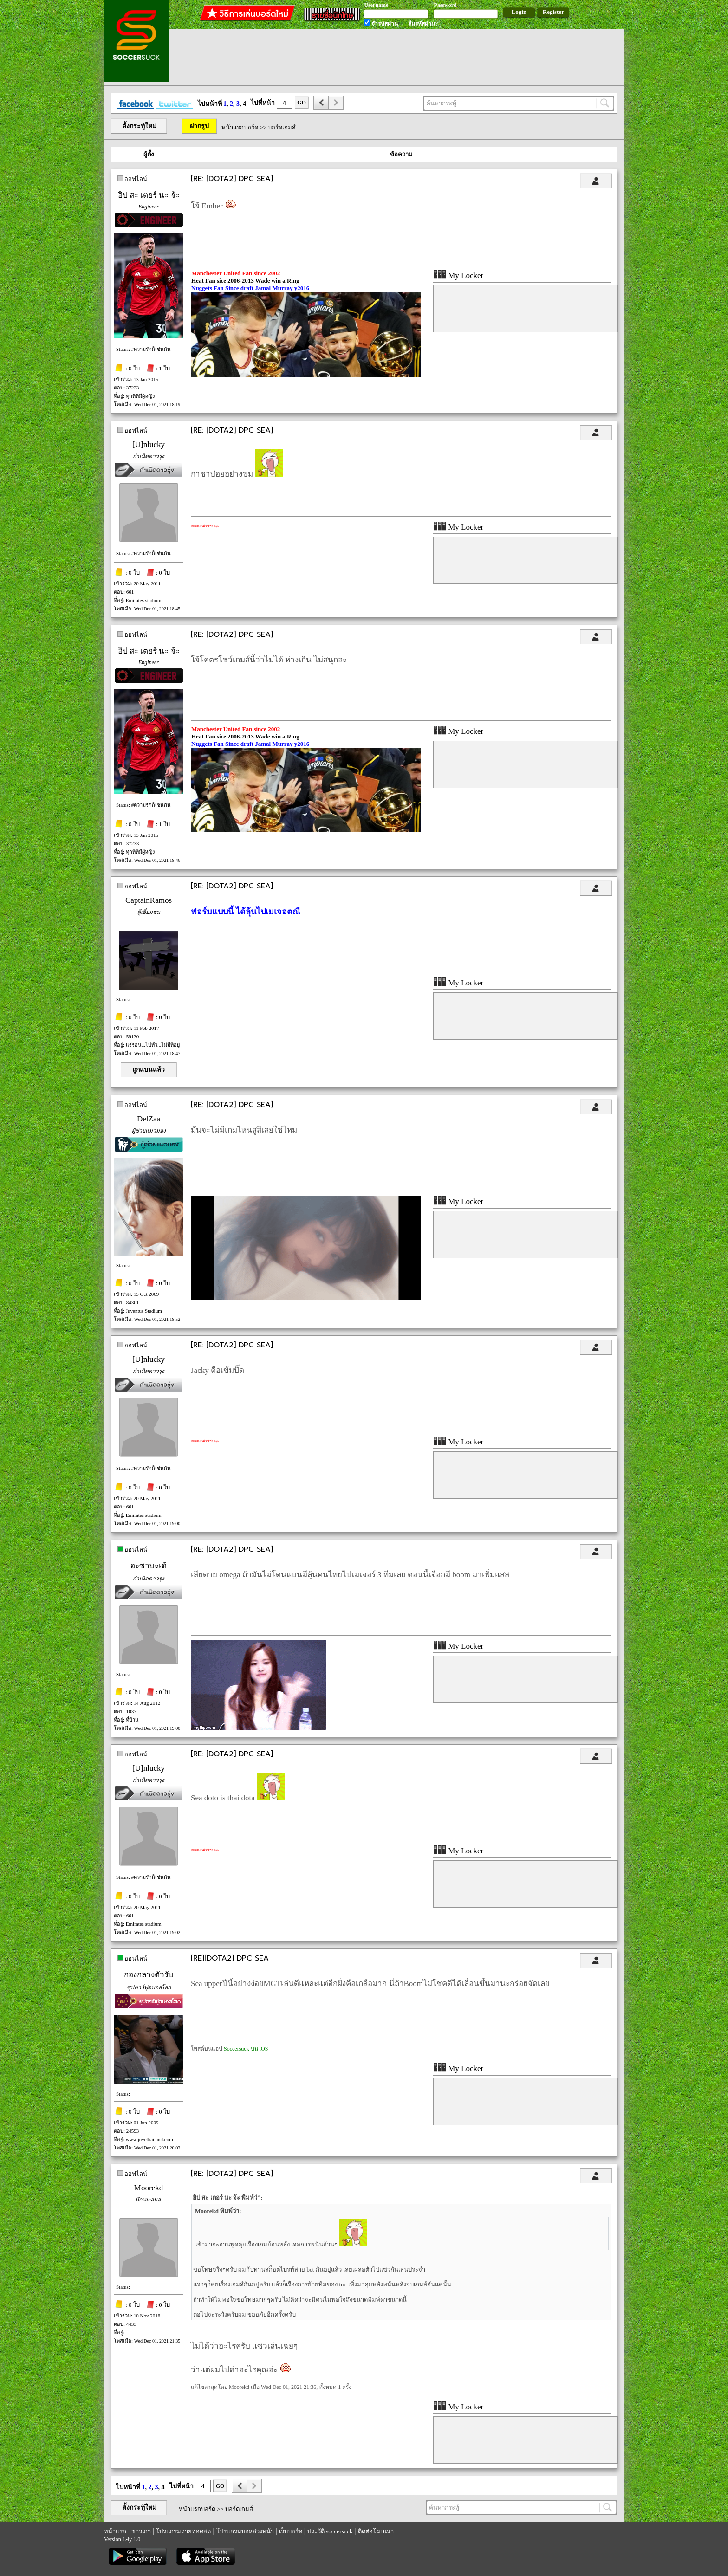  What do you see at coordinates (149, 1974) in the screenshot?
I see `กองกลางตัวรับ` at bounding box center [149, 1974].